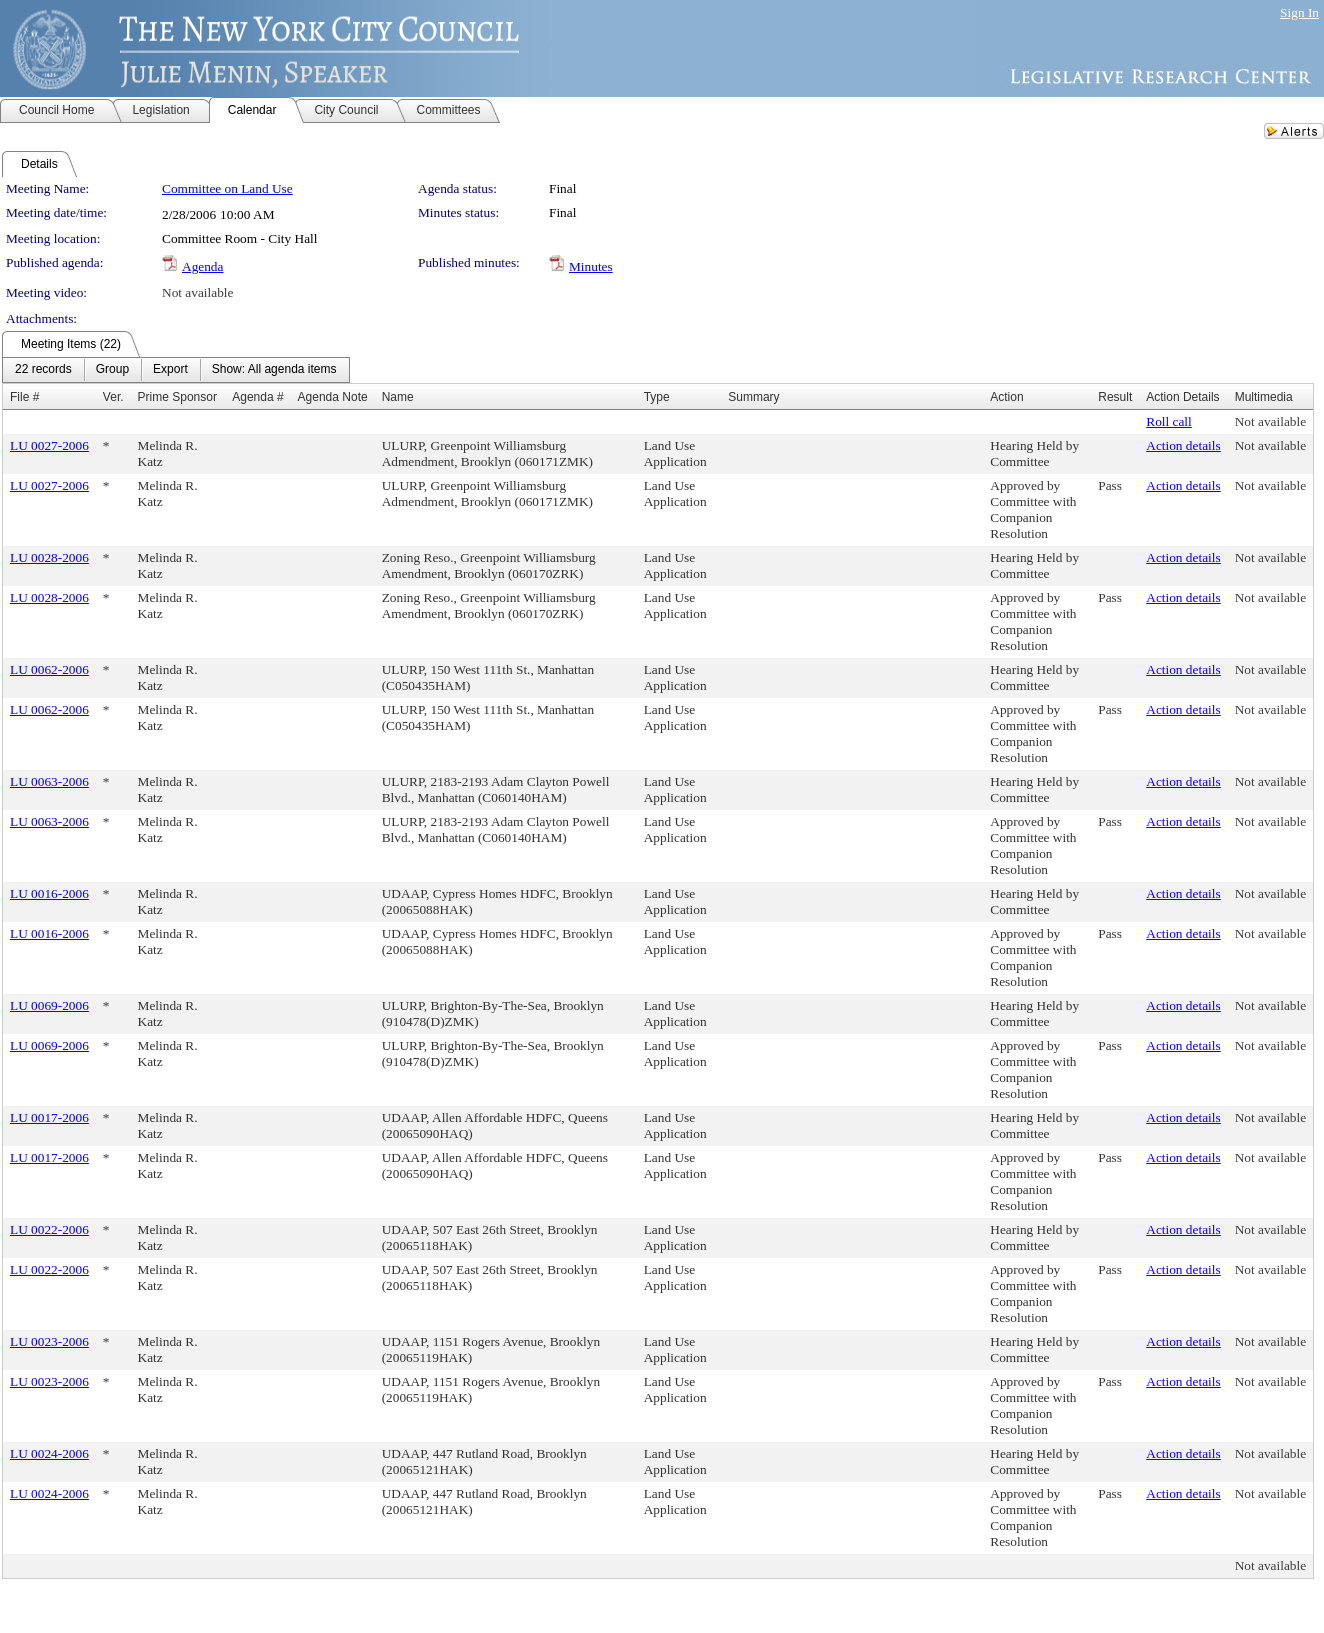 The width and height of the screenshot is (1324, 1633). I want to click on Summary, so click(753, 397).